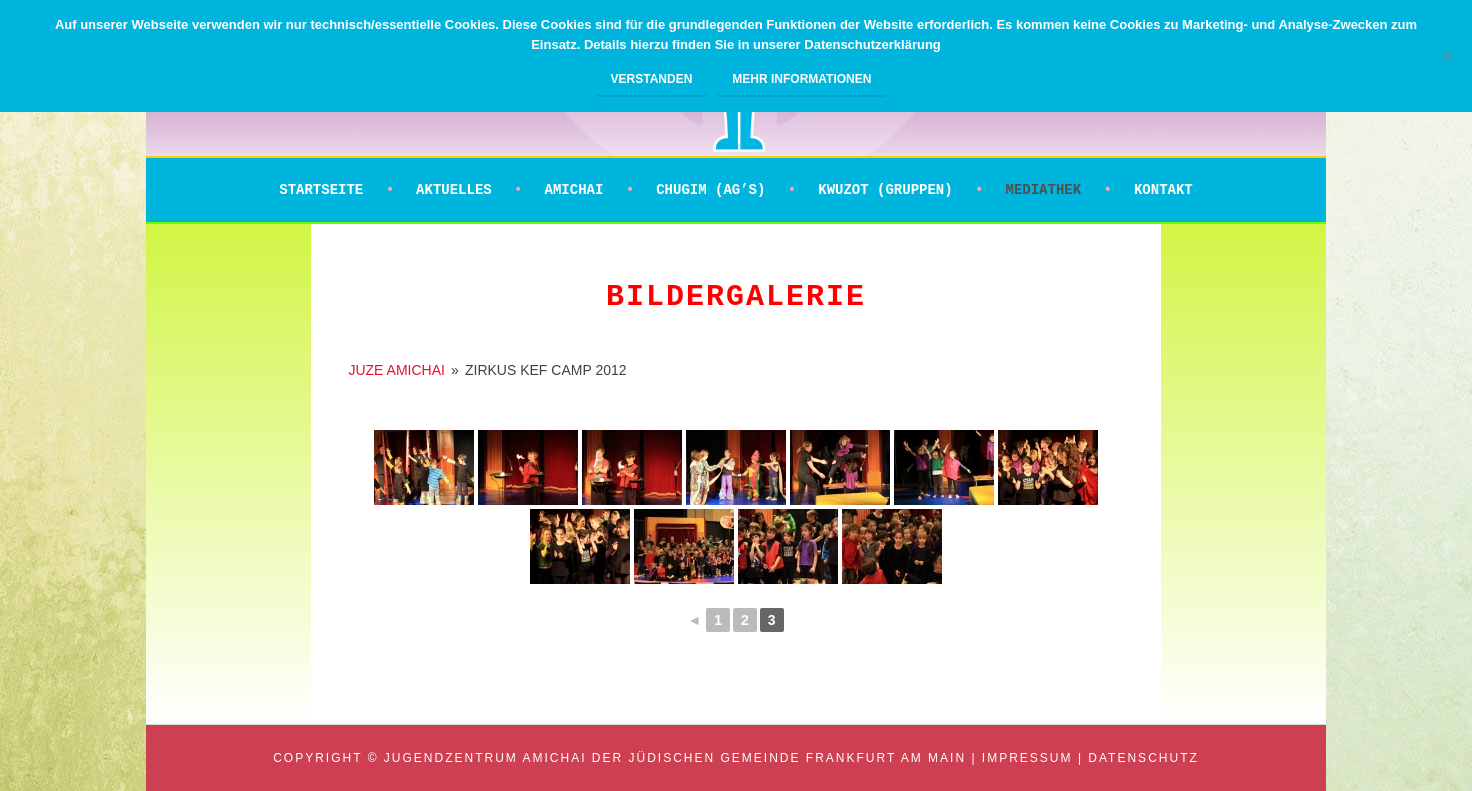 The width and height of the screenshot is (1472, 791). What do you see at coordinates (1163, 190) in the screenshot?
I see `Kontakt` at bounding box center [1163, 190].